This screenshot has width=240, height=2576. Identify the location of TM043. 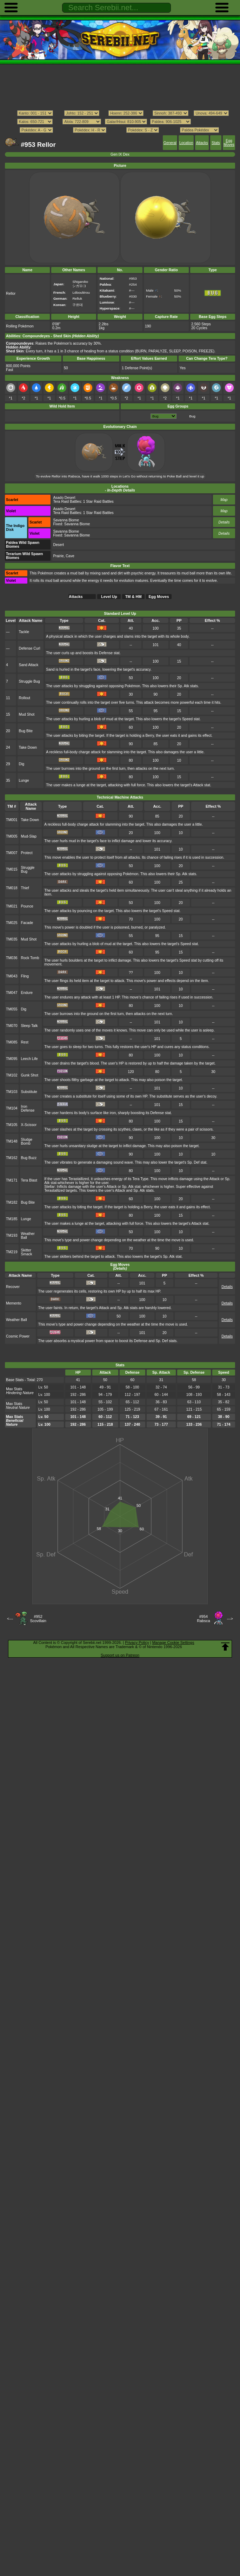
(12, 976).